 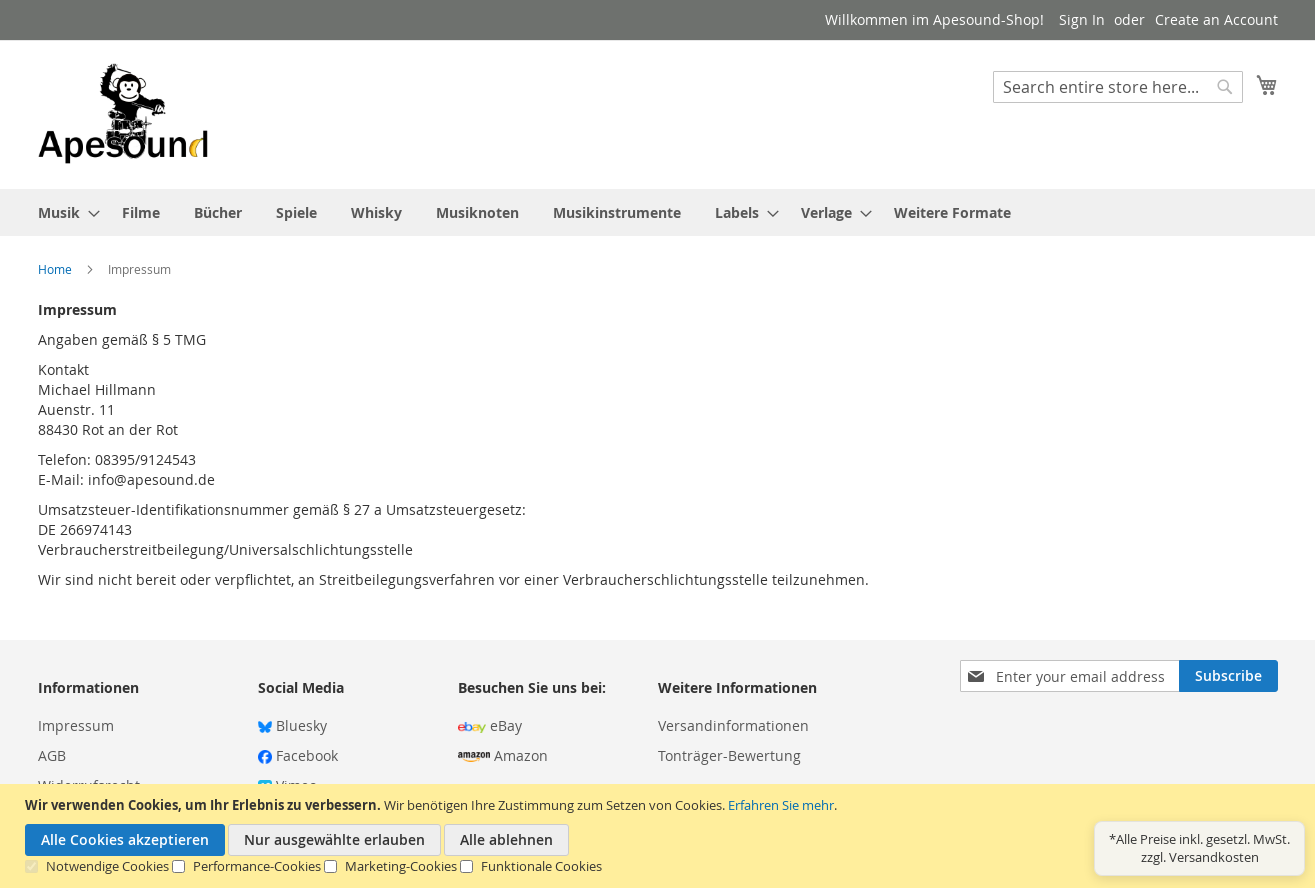 I want to click on [menu], so click(x=658, y=212).